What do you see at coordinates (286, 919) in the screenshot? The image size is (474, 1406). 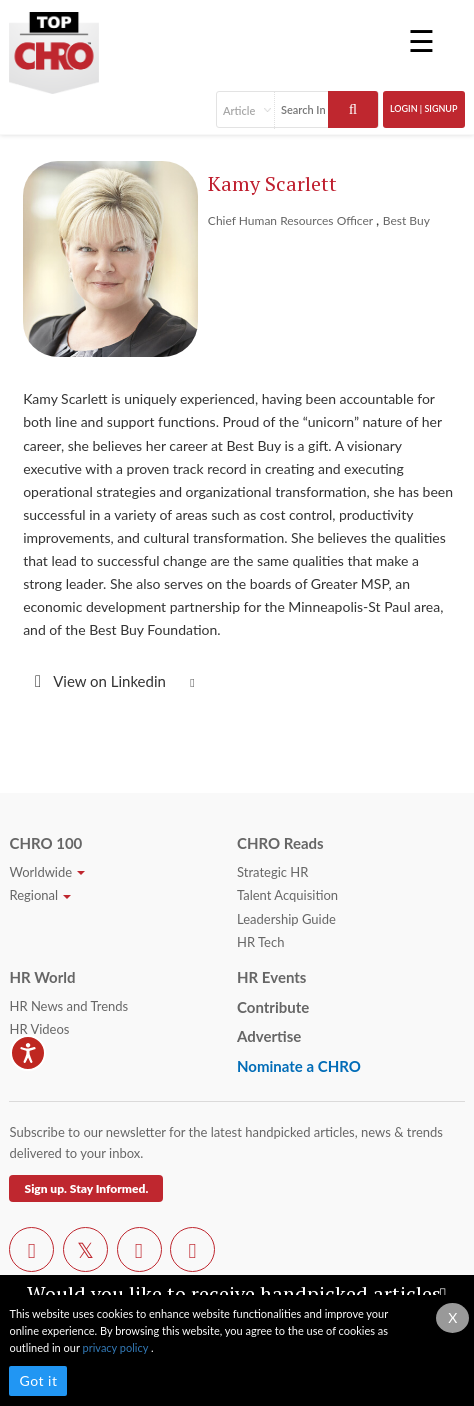 I see `Leadership Guide` at bounding box center [286, 919].